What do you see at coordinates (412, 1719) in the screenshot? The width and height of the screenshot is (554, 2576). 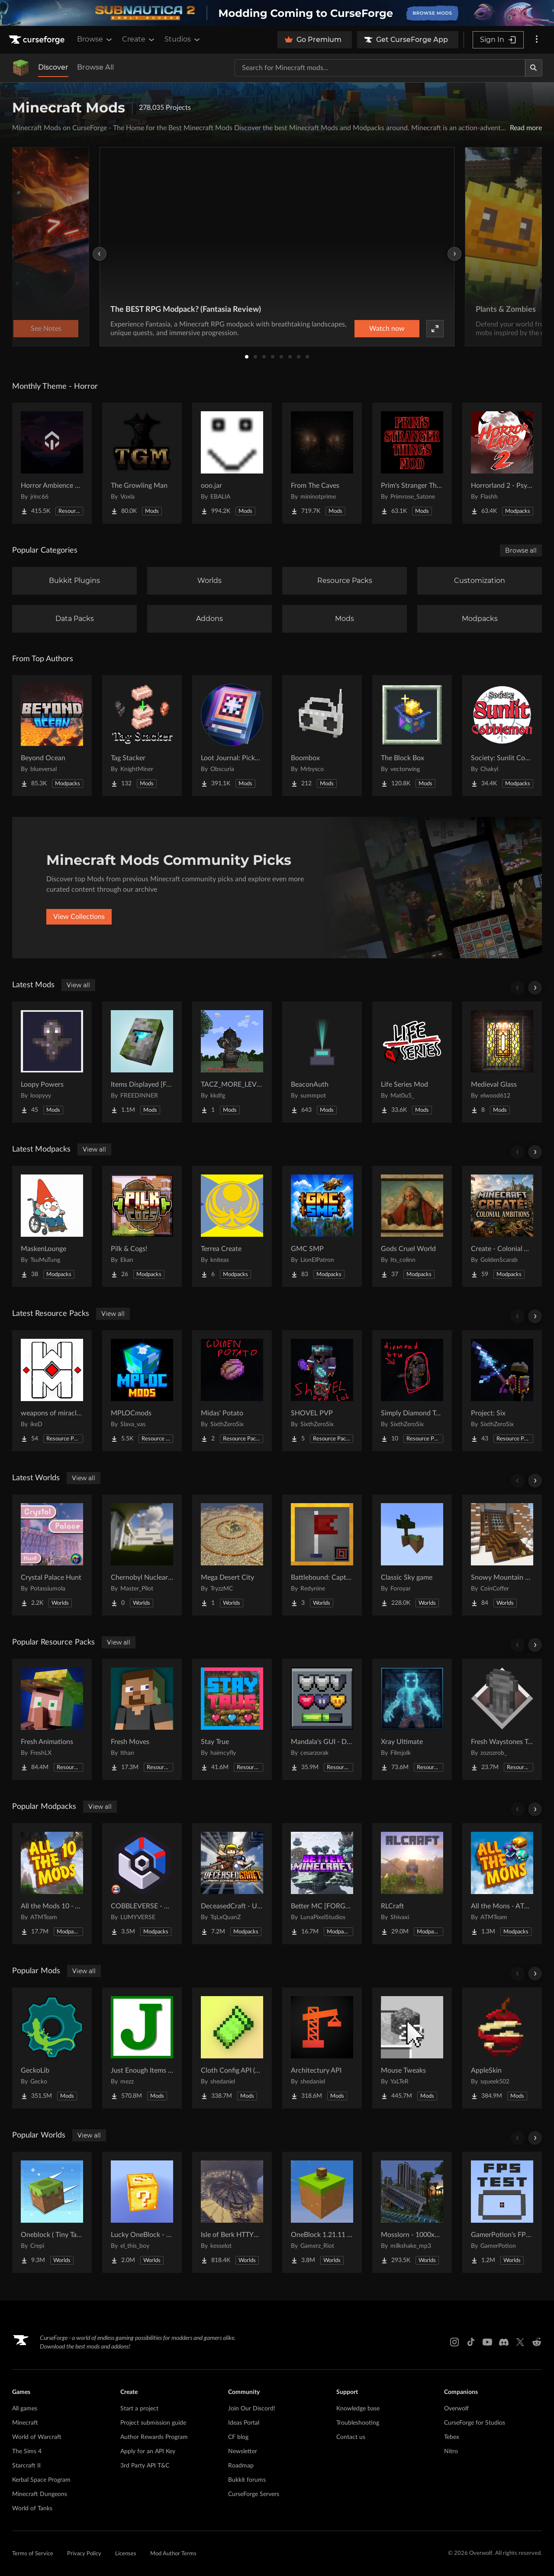 I see `[Go to Xray Ultimate Project Page]` at bounding box center [412, 1719].